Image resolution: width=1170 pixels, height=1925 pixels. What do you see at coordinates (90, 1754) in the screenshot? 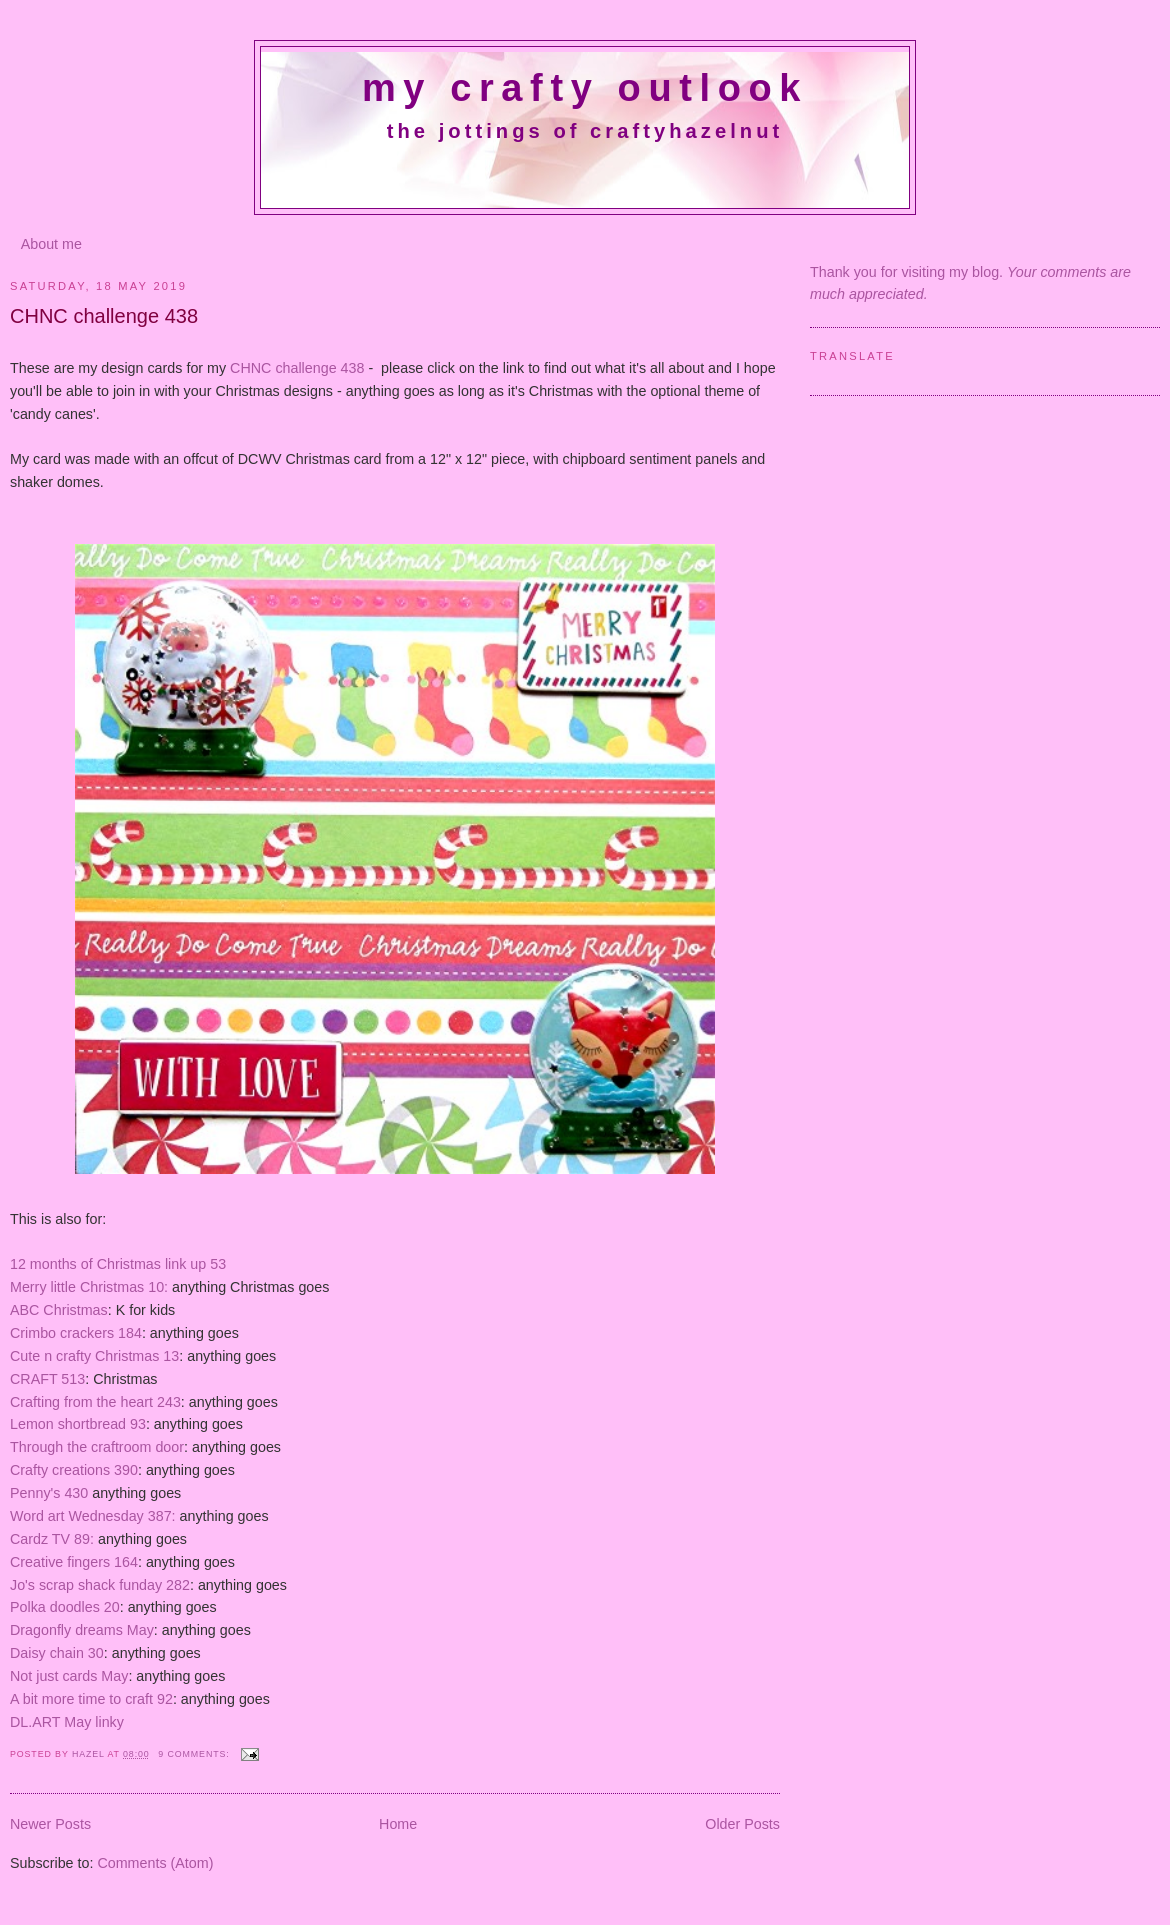
I see `Hazel` at bounding box center [90, 1754].